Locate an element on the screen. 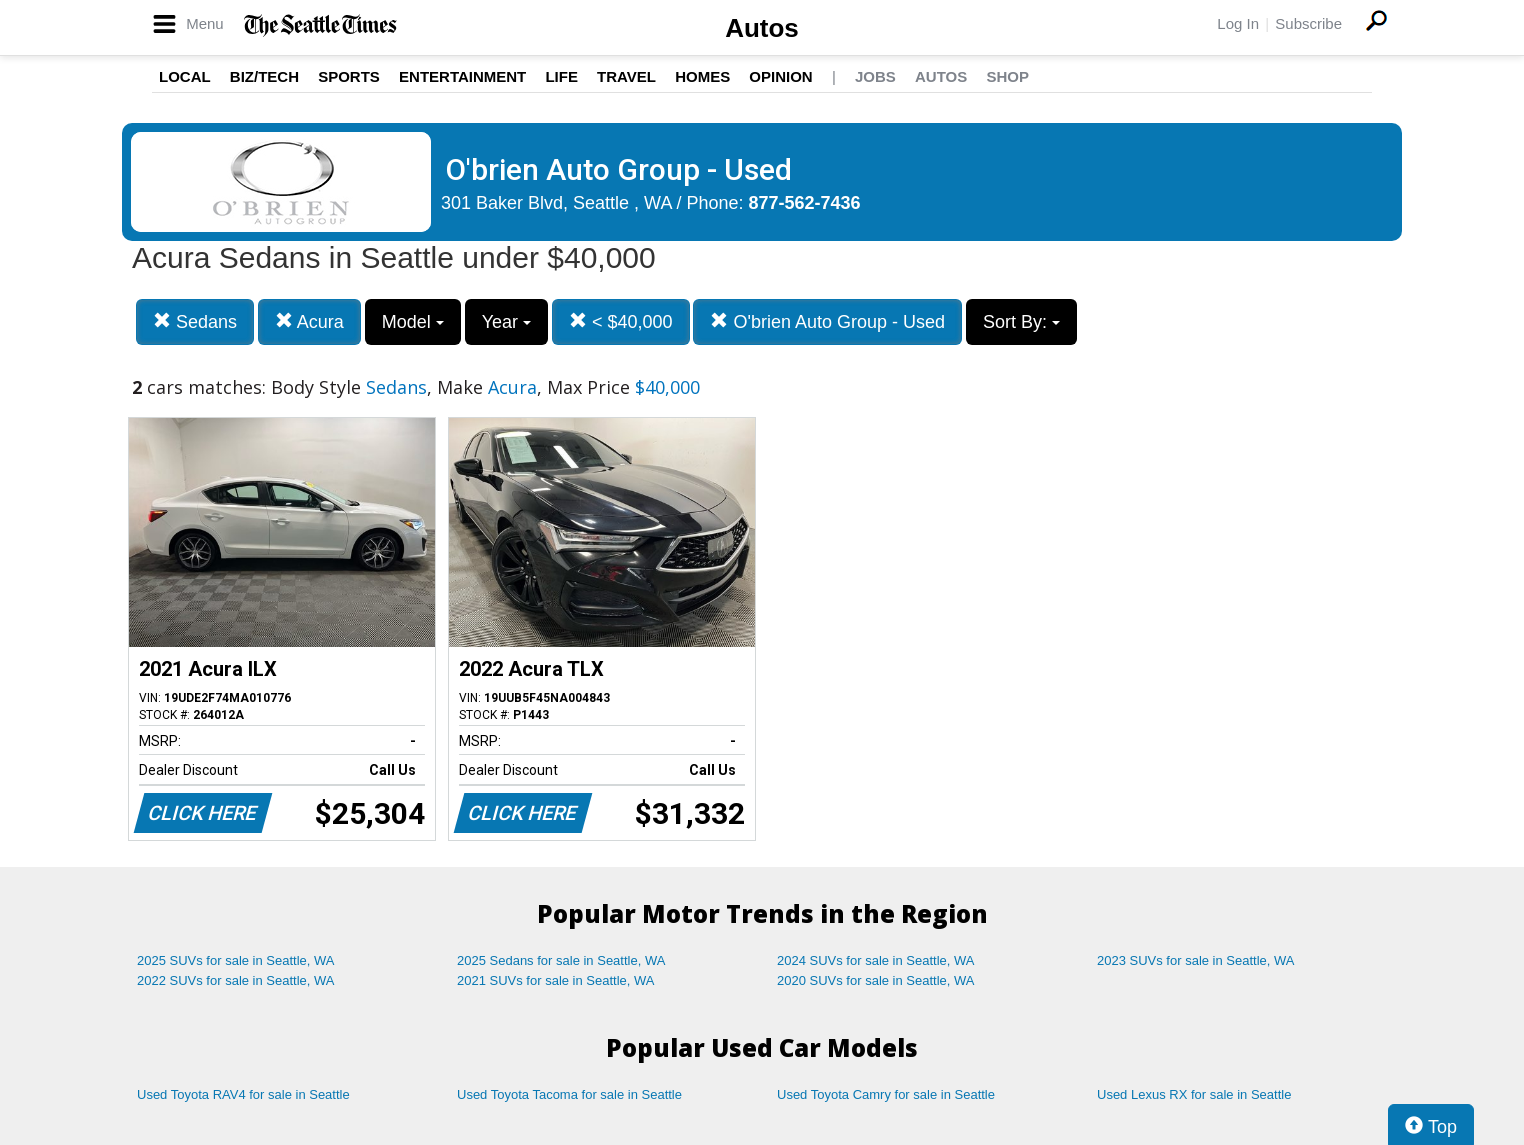  2025 SUVs for sale in Seattle, WA is located at coordinates (236, 960).